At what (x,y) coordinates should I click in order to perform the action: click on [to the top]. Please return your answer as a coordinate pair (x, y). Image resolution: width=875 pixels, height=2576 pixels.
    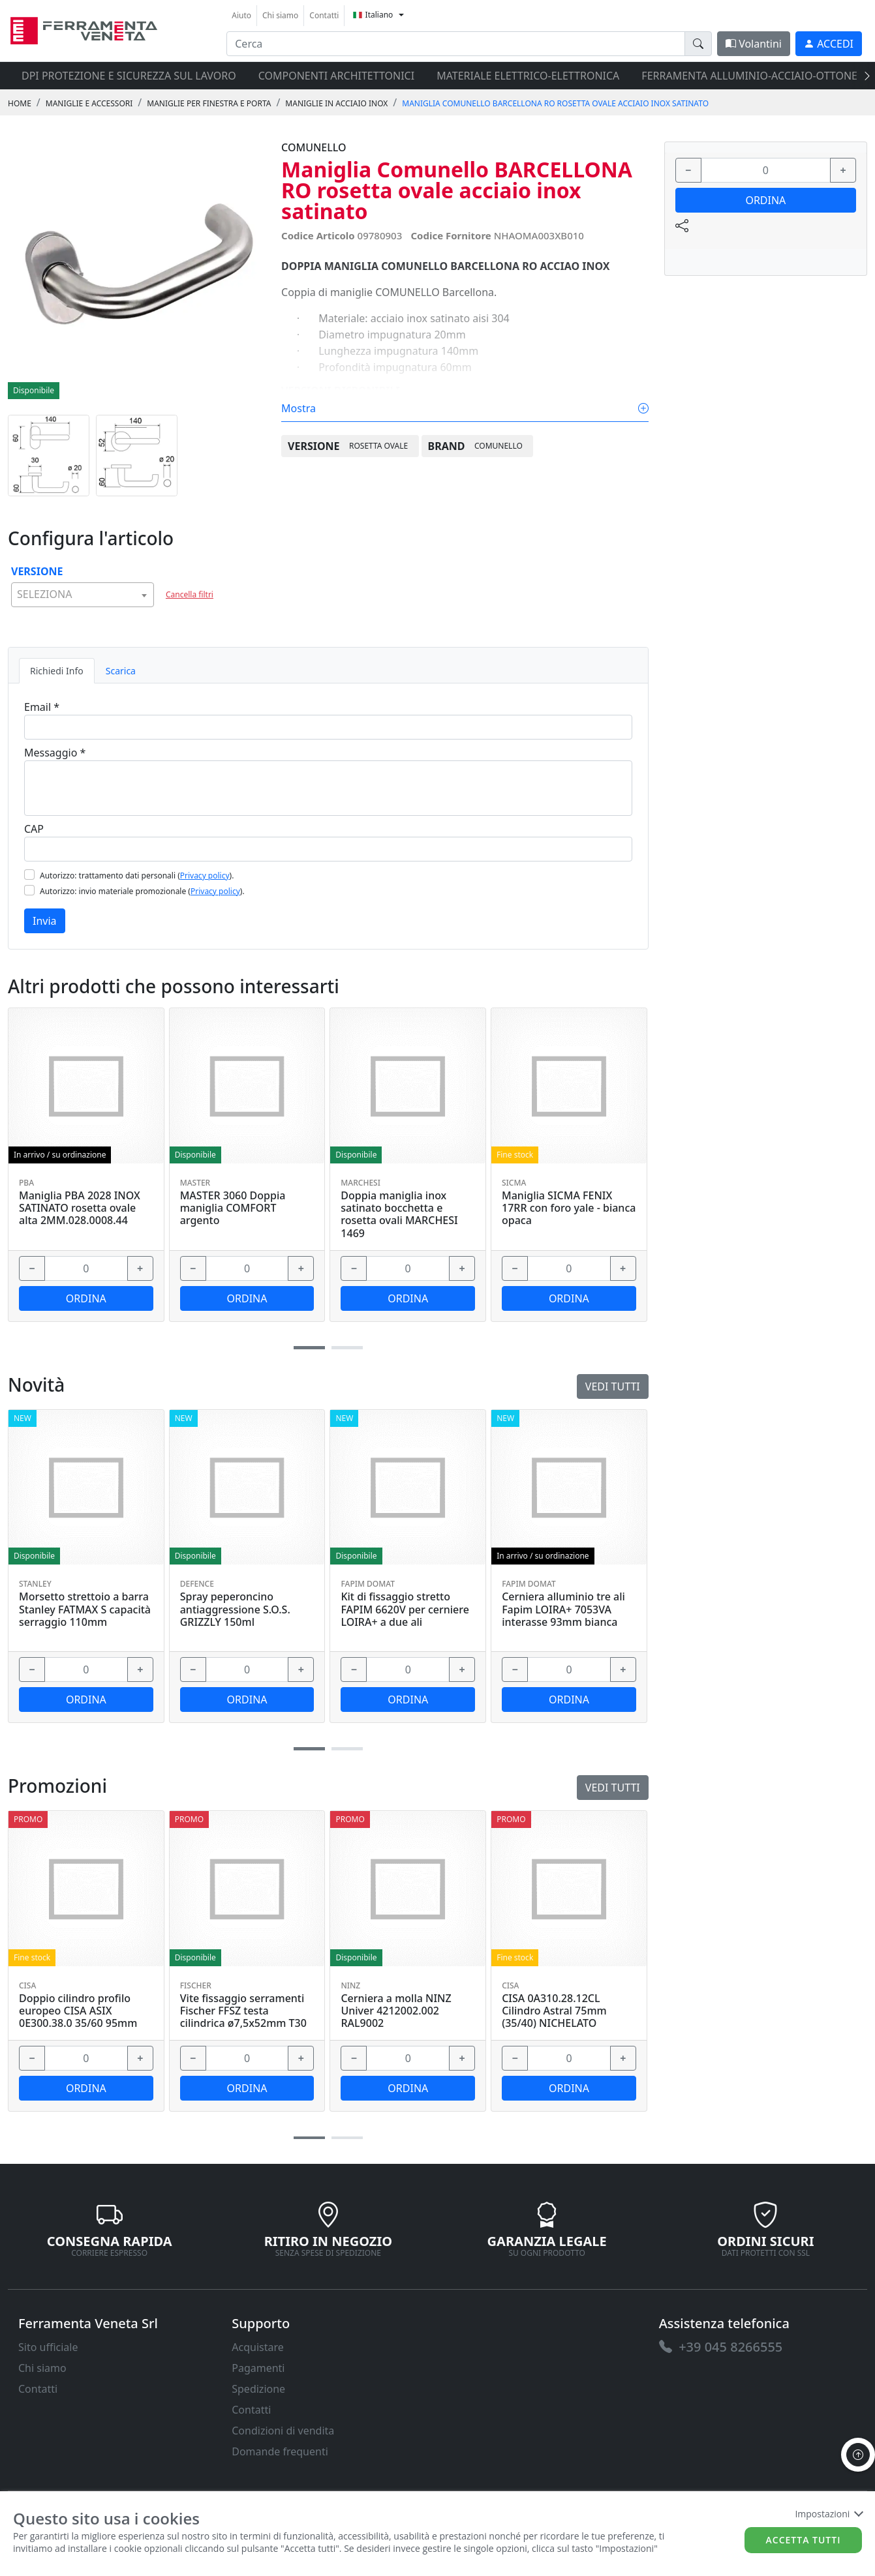
    Looking at the image, I should click on (858, 2454).